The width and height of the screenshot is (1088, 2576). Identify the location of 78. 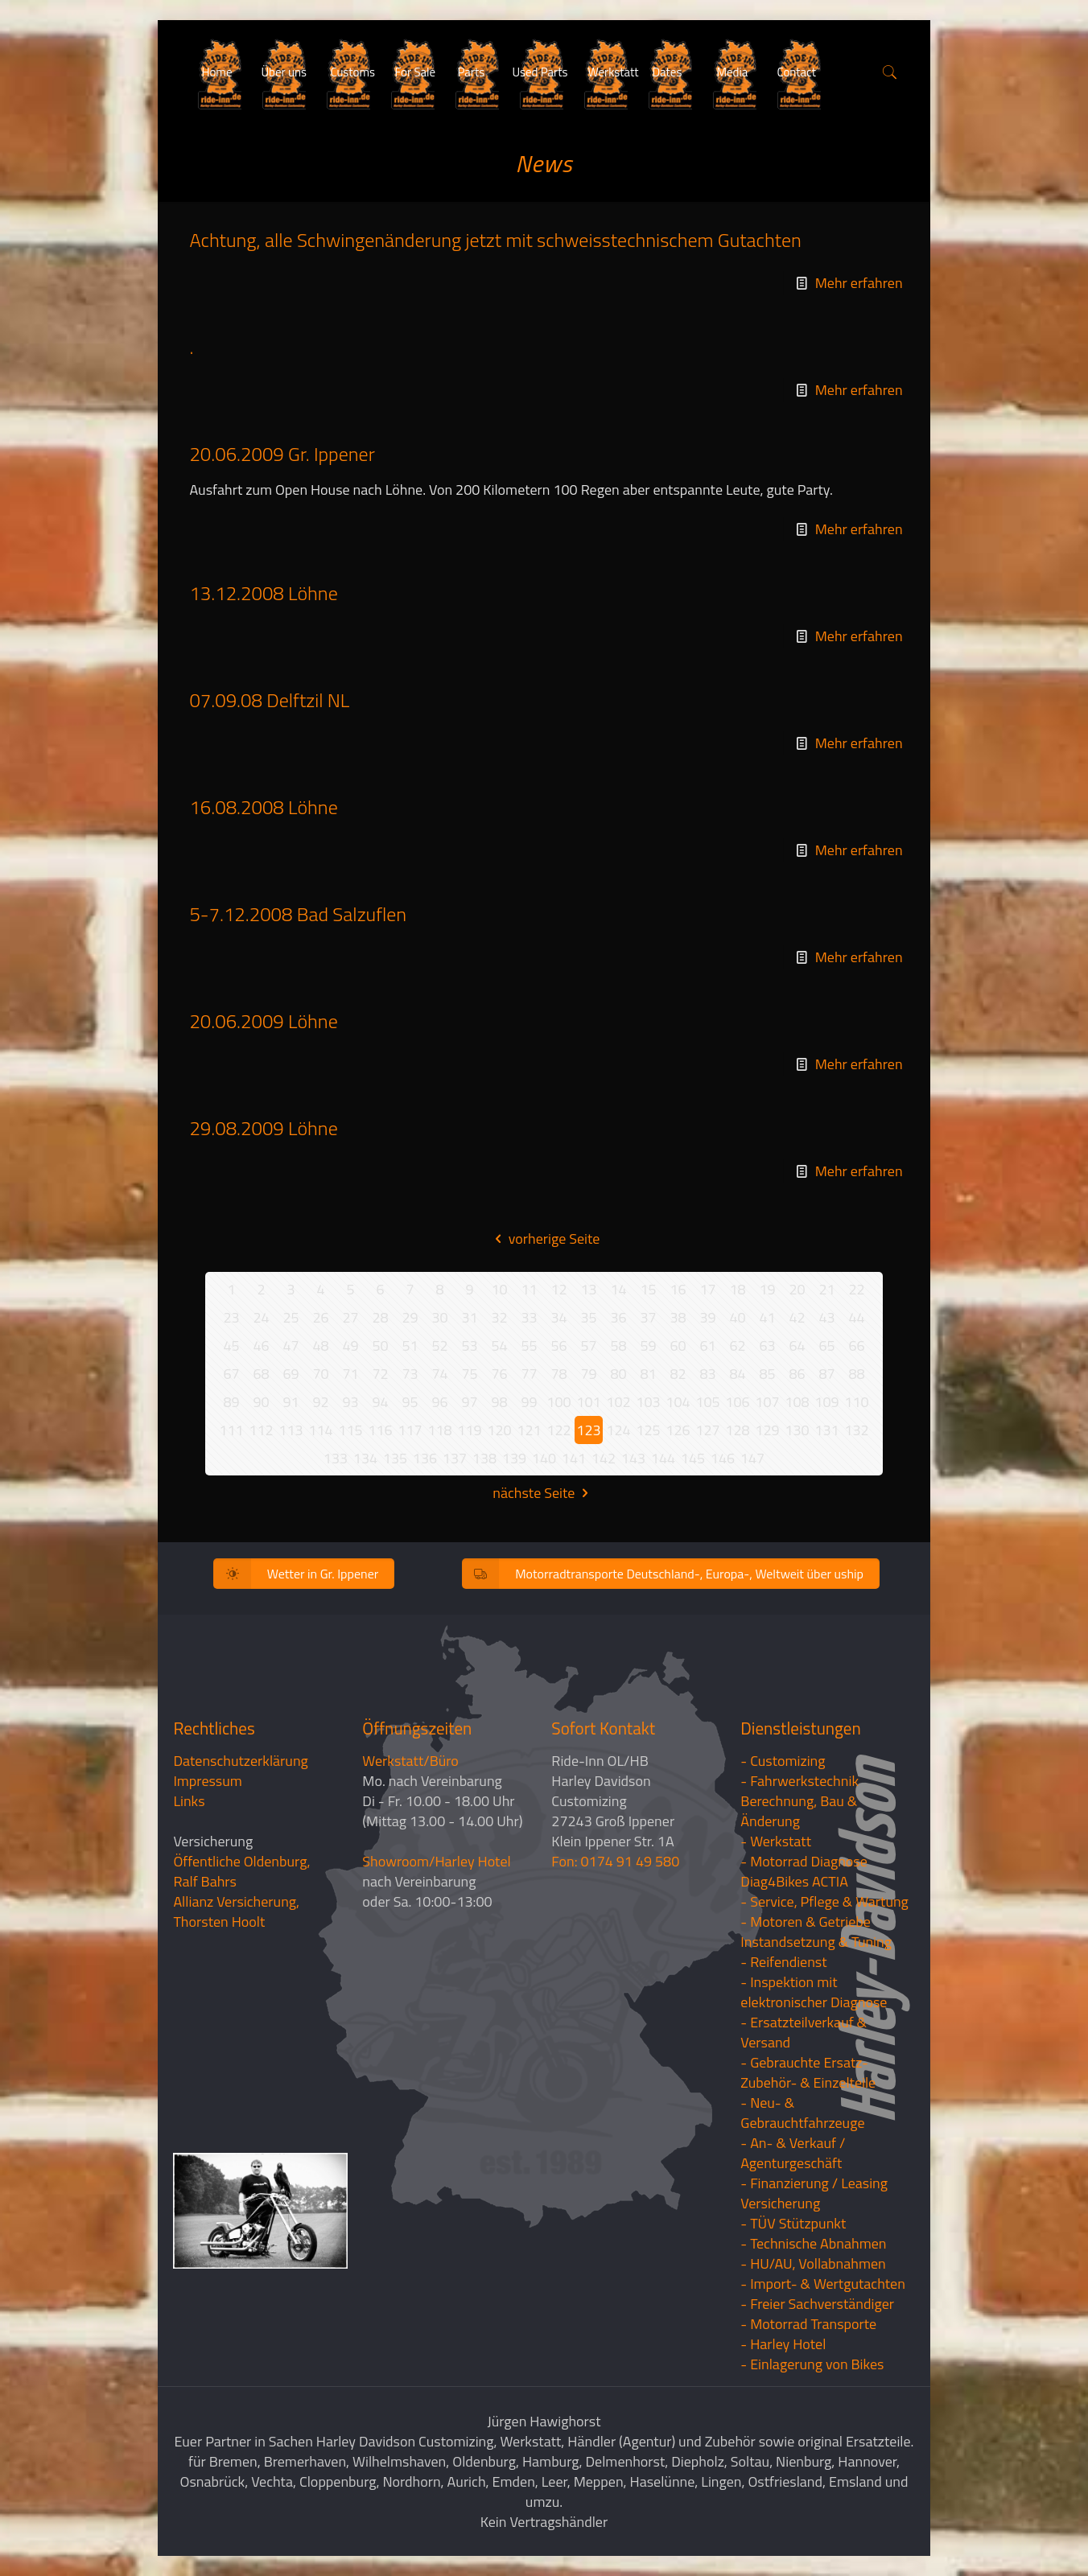
(558, 1374).